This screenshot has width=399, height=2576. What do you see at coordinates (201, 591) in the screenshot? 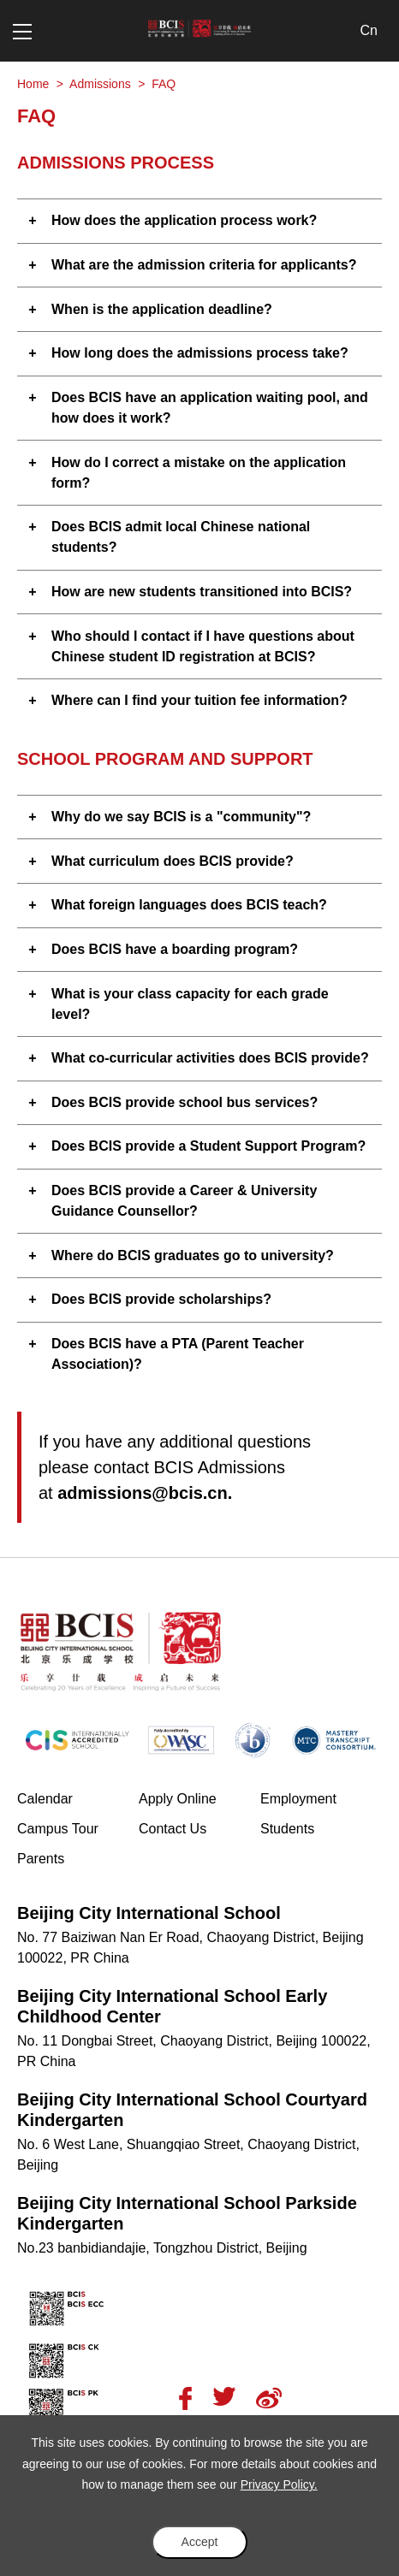
I see `How are new students transitioned into BCIS? [button]` at bounding box center [201, 591].